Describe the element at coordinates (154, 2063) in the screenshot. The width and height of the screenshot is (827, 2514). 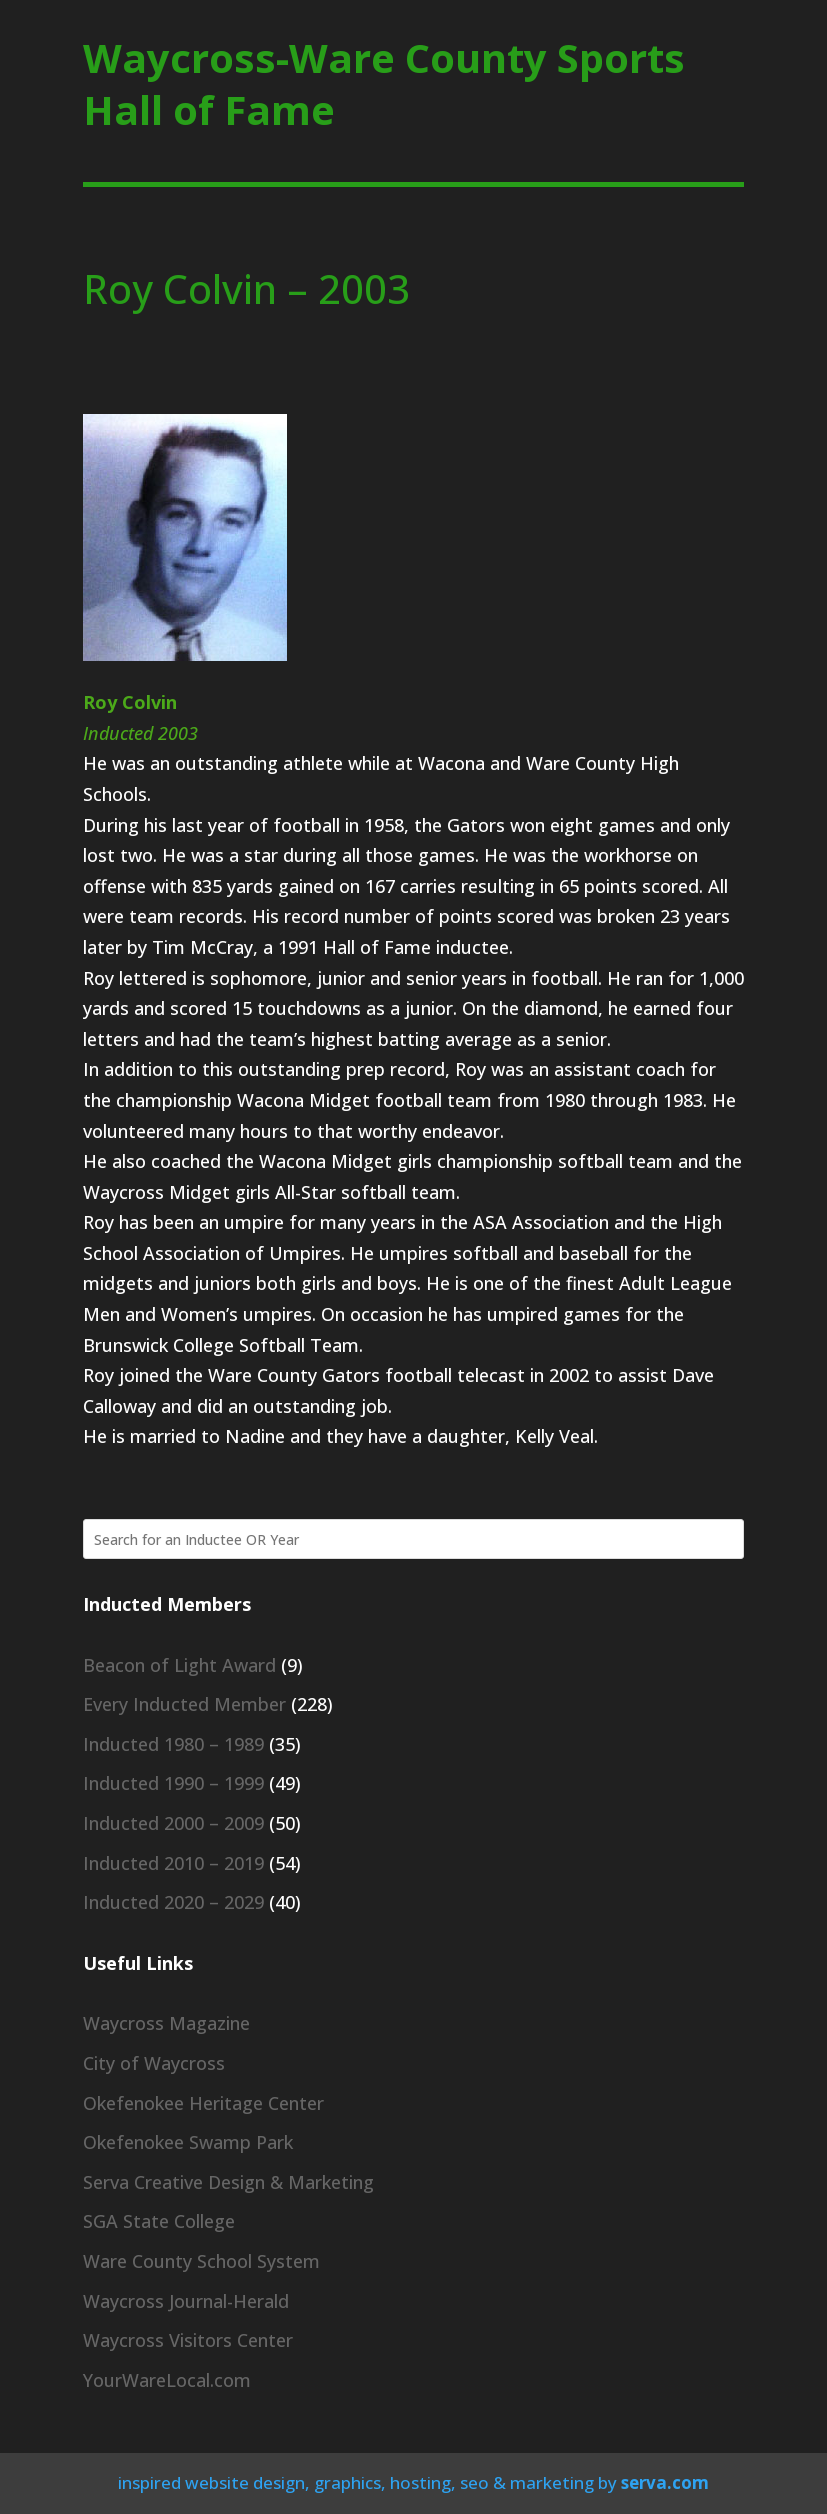
I see `City of Waycross` at that location.